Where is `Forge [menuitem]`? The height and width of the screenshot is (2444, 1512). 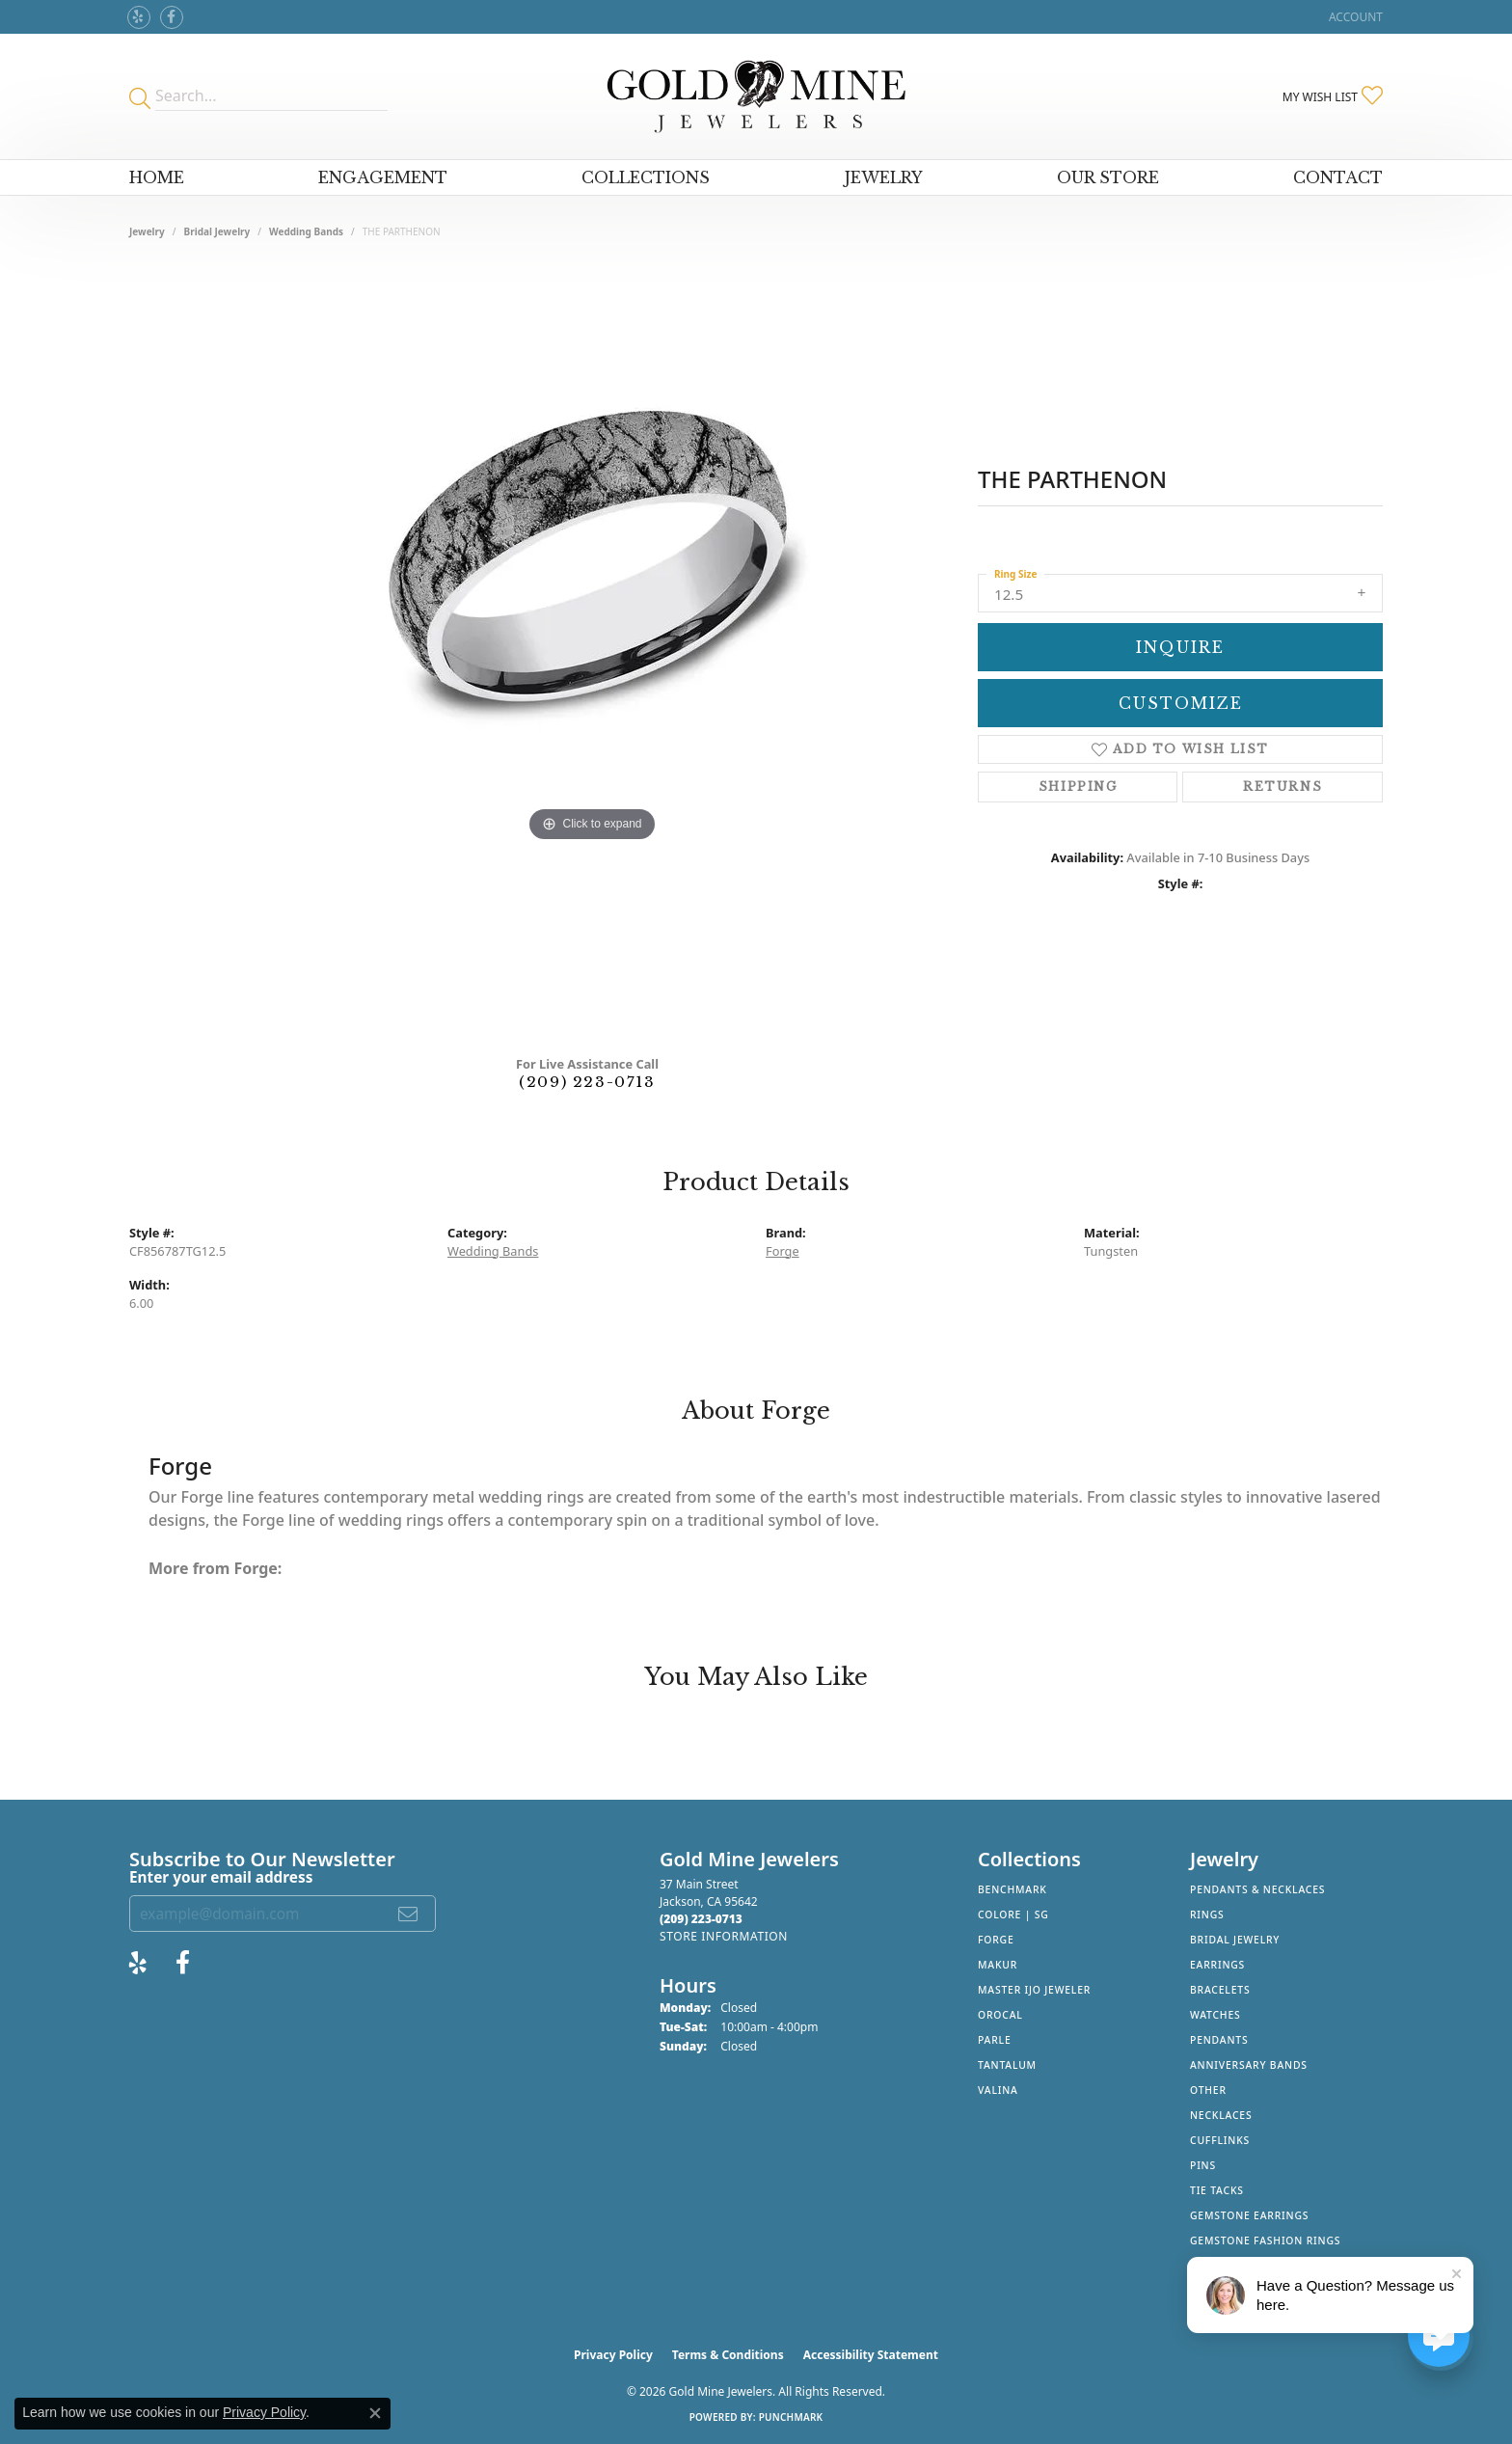 Forge [menuitem] is located at coordinates (996, 1939).